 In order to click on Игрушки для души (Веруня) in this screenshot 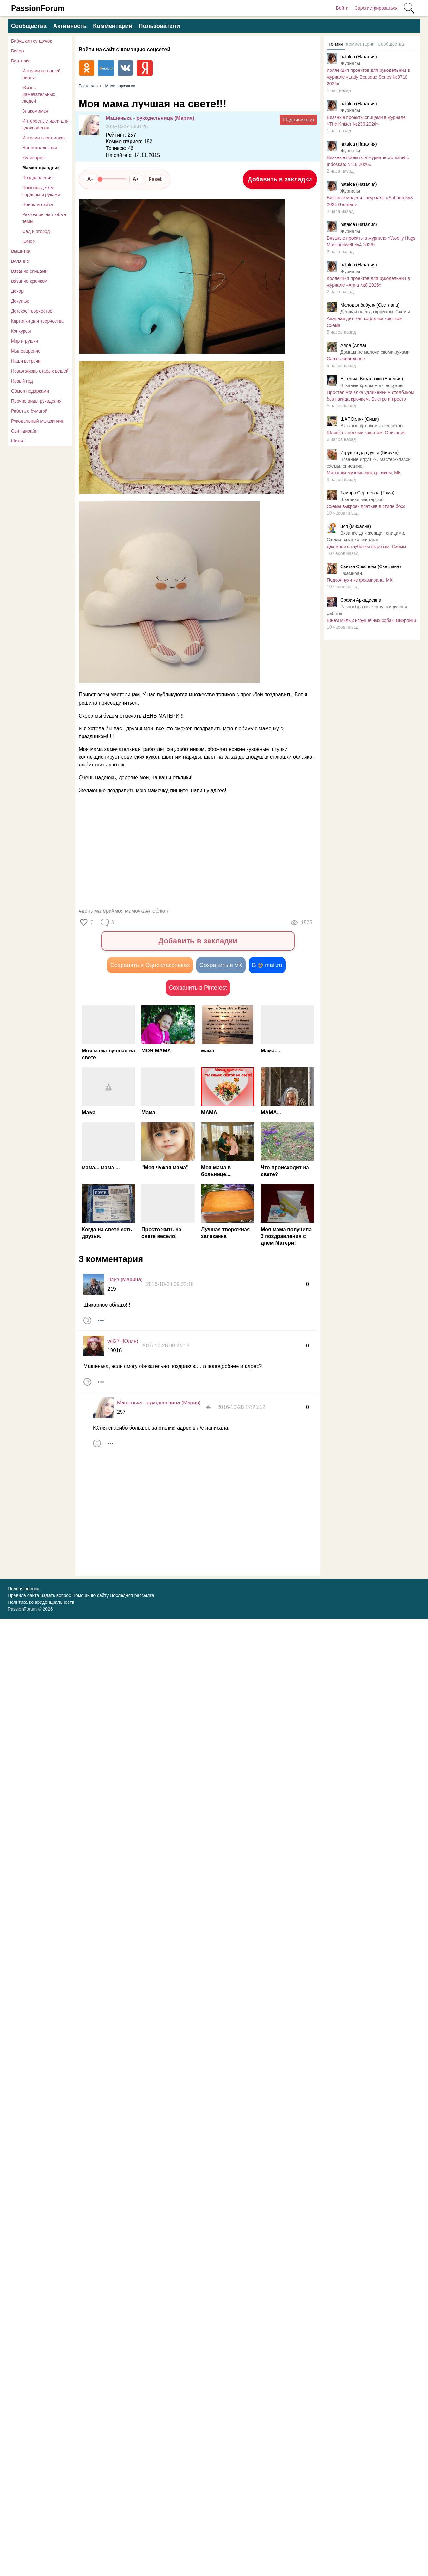, I will do `click(369, 452)`.